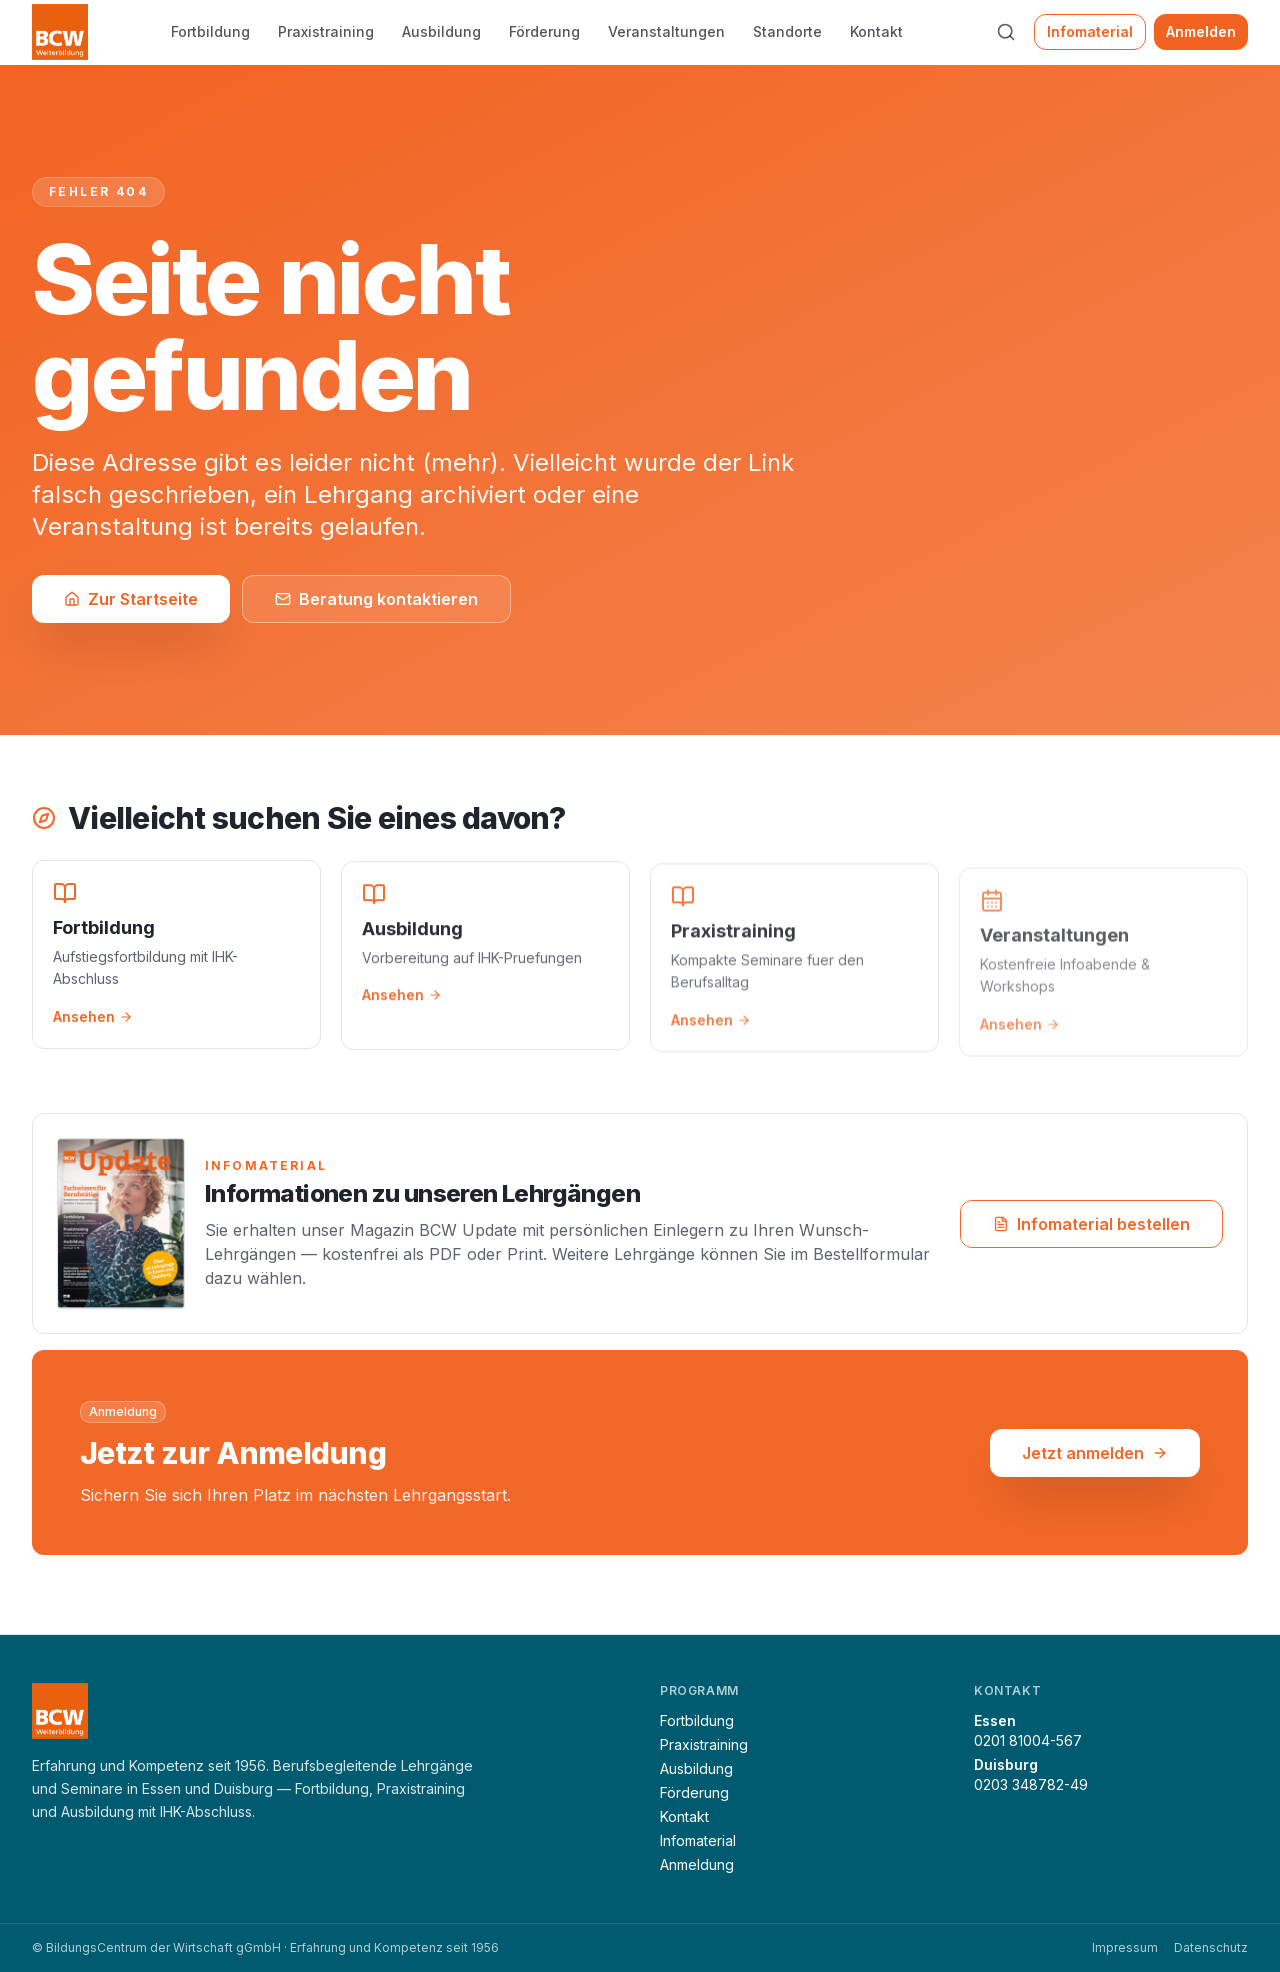  Describe the element at coordinates (60, 32) in the screenshot. I see `[BCW Weiterbildung — Startseite]` at that location.